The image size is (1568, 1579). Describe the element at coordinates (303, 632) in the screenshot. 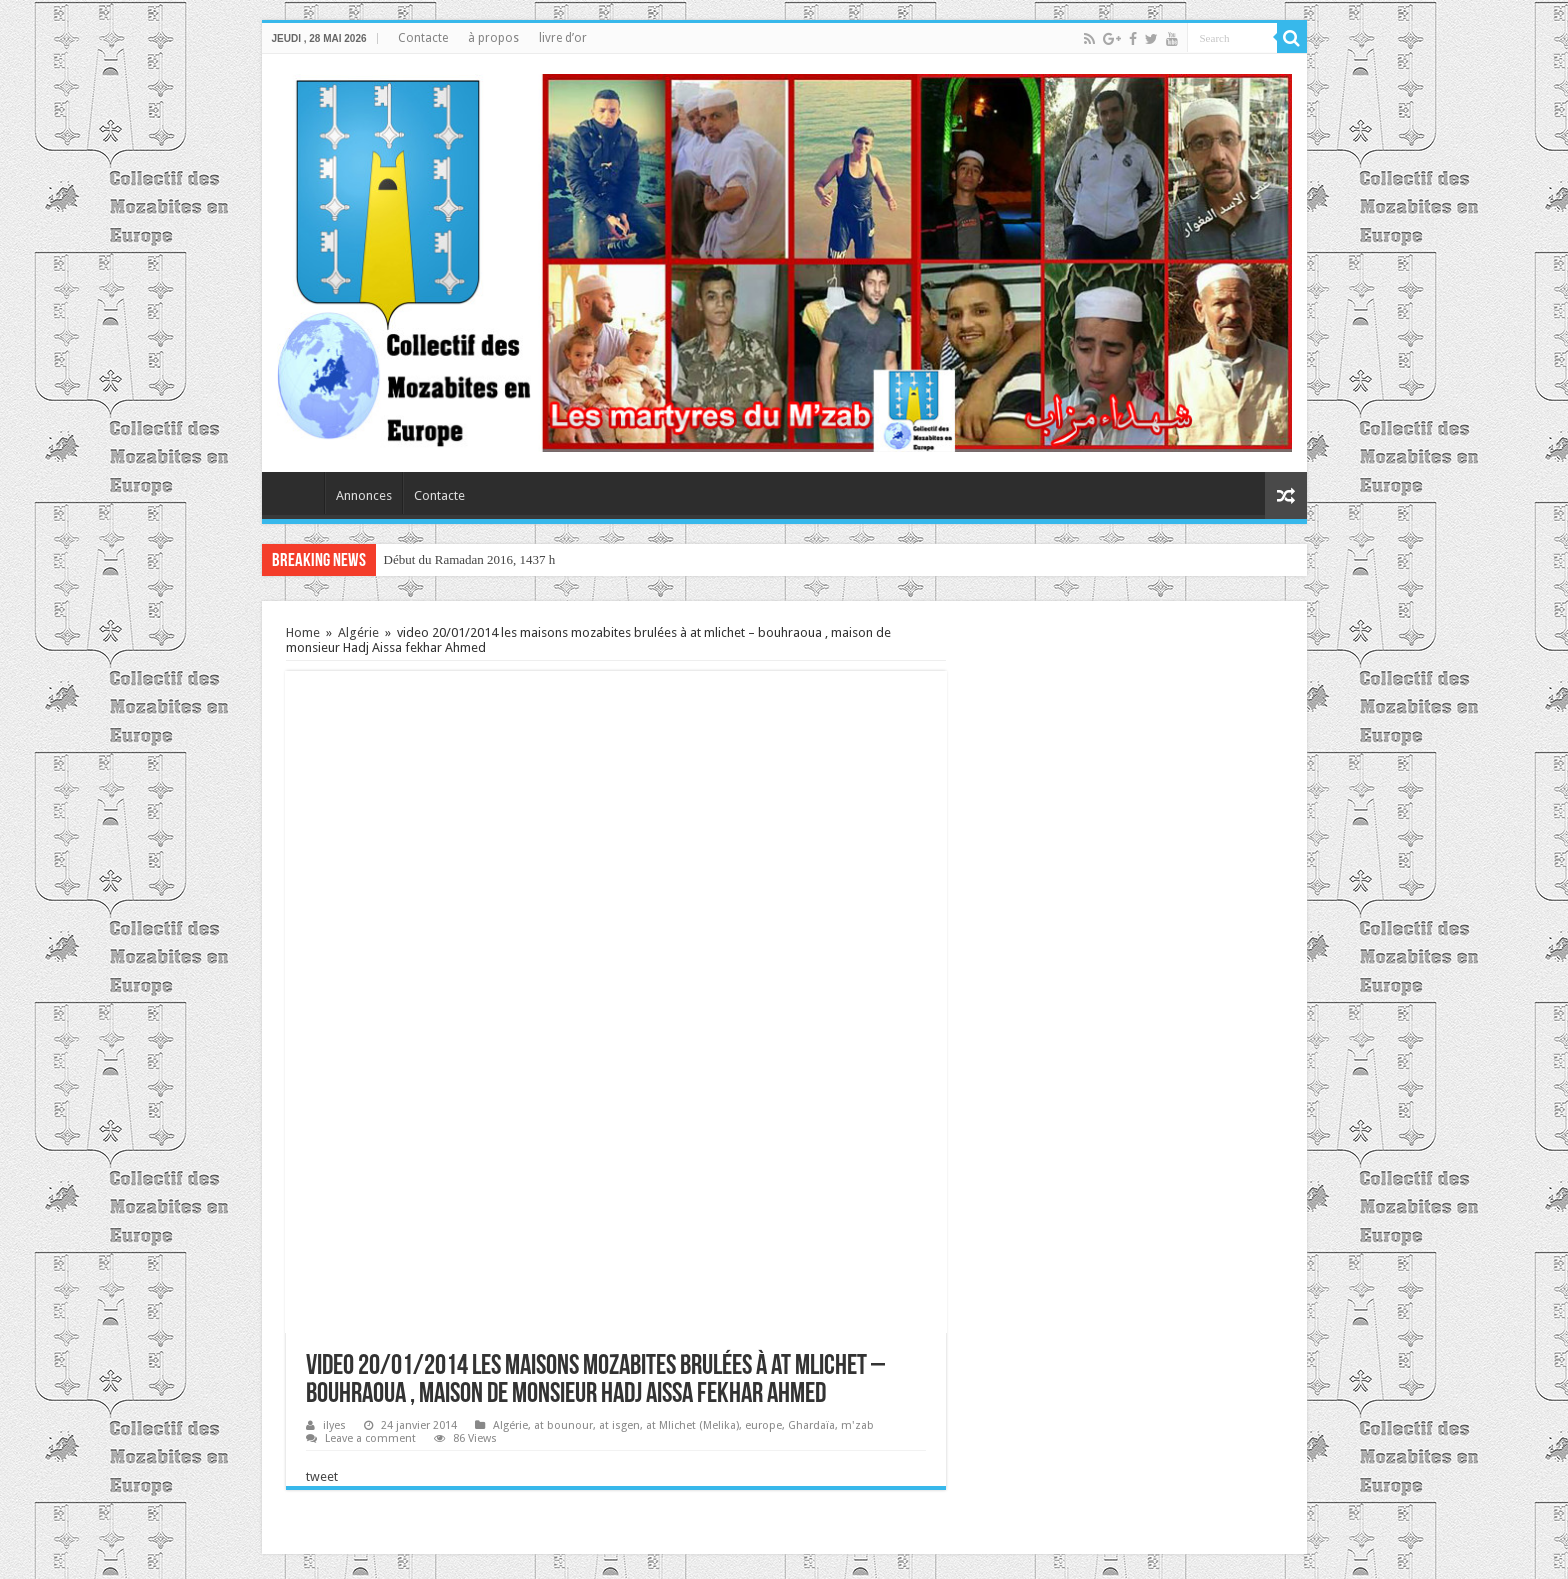

I see `Home` at that location.